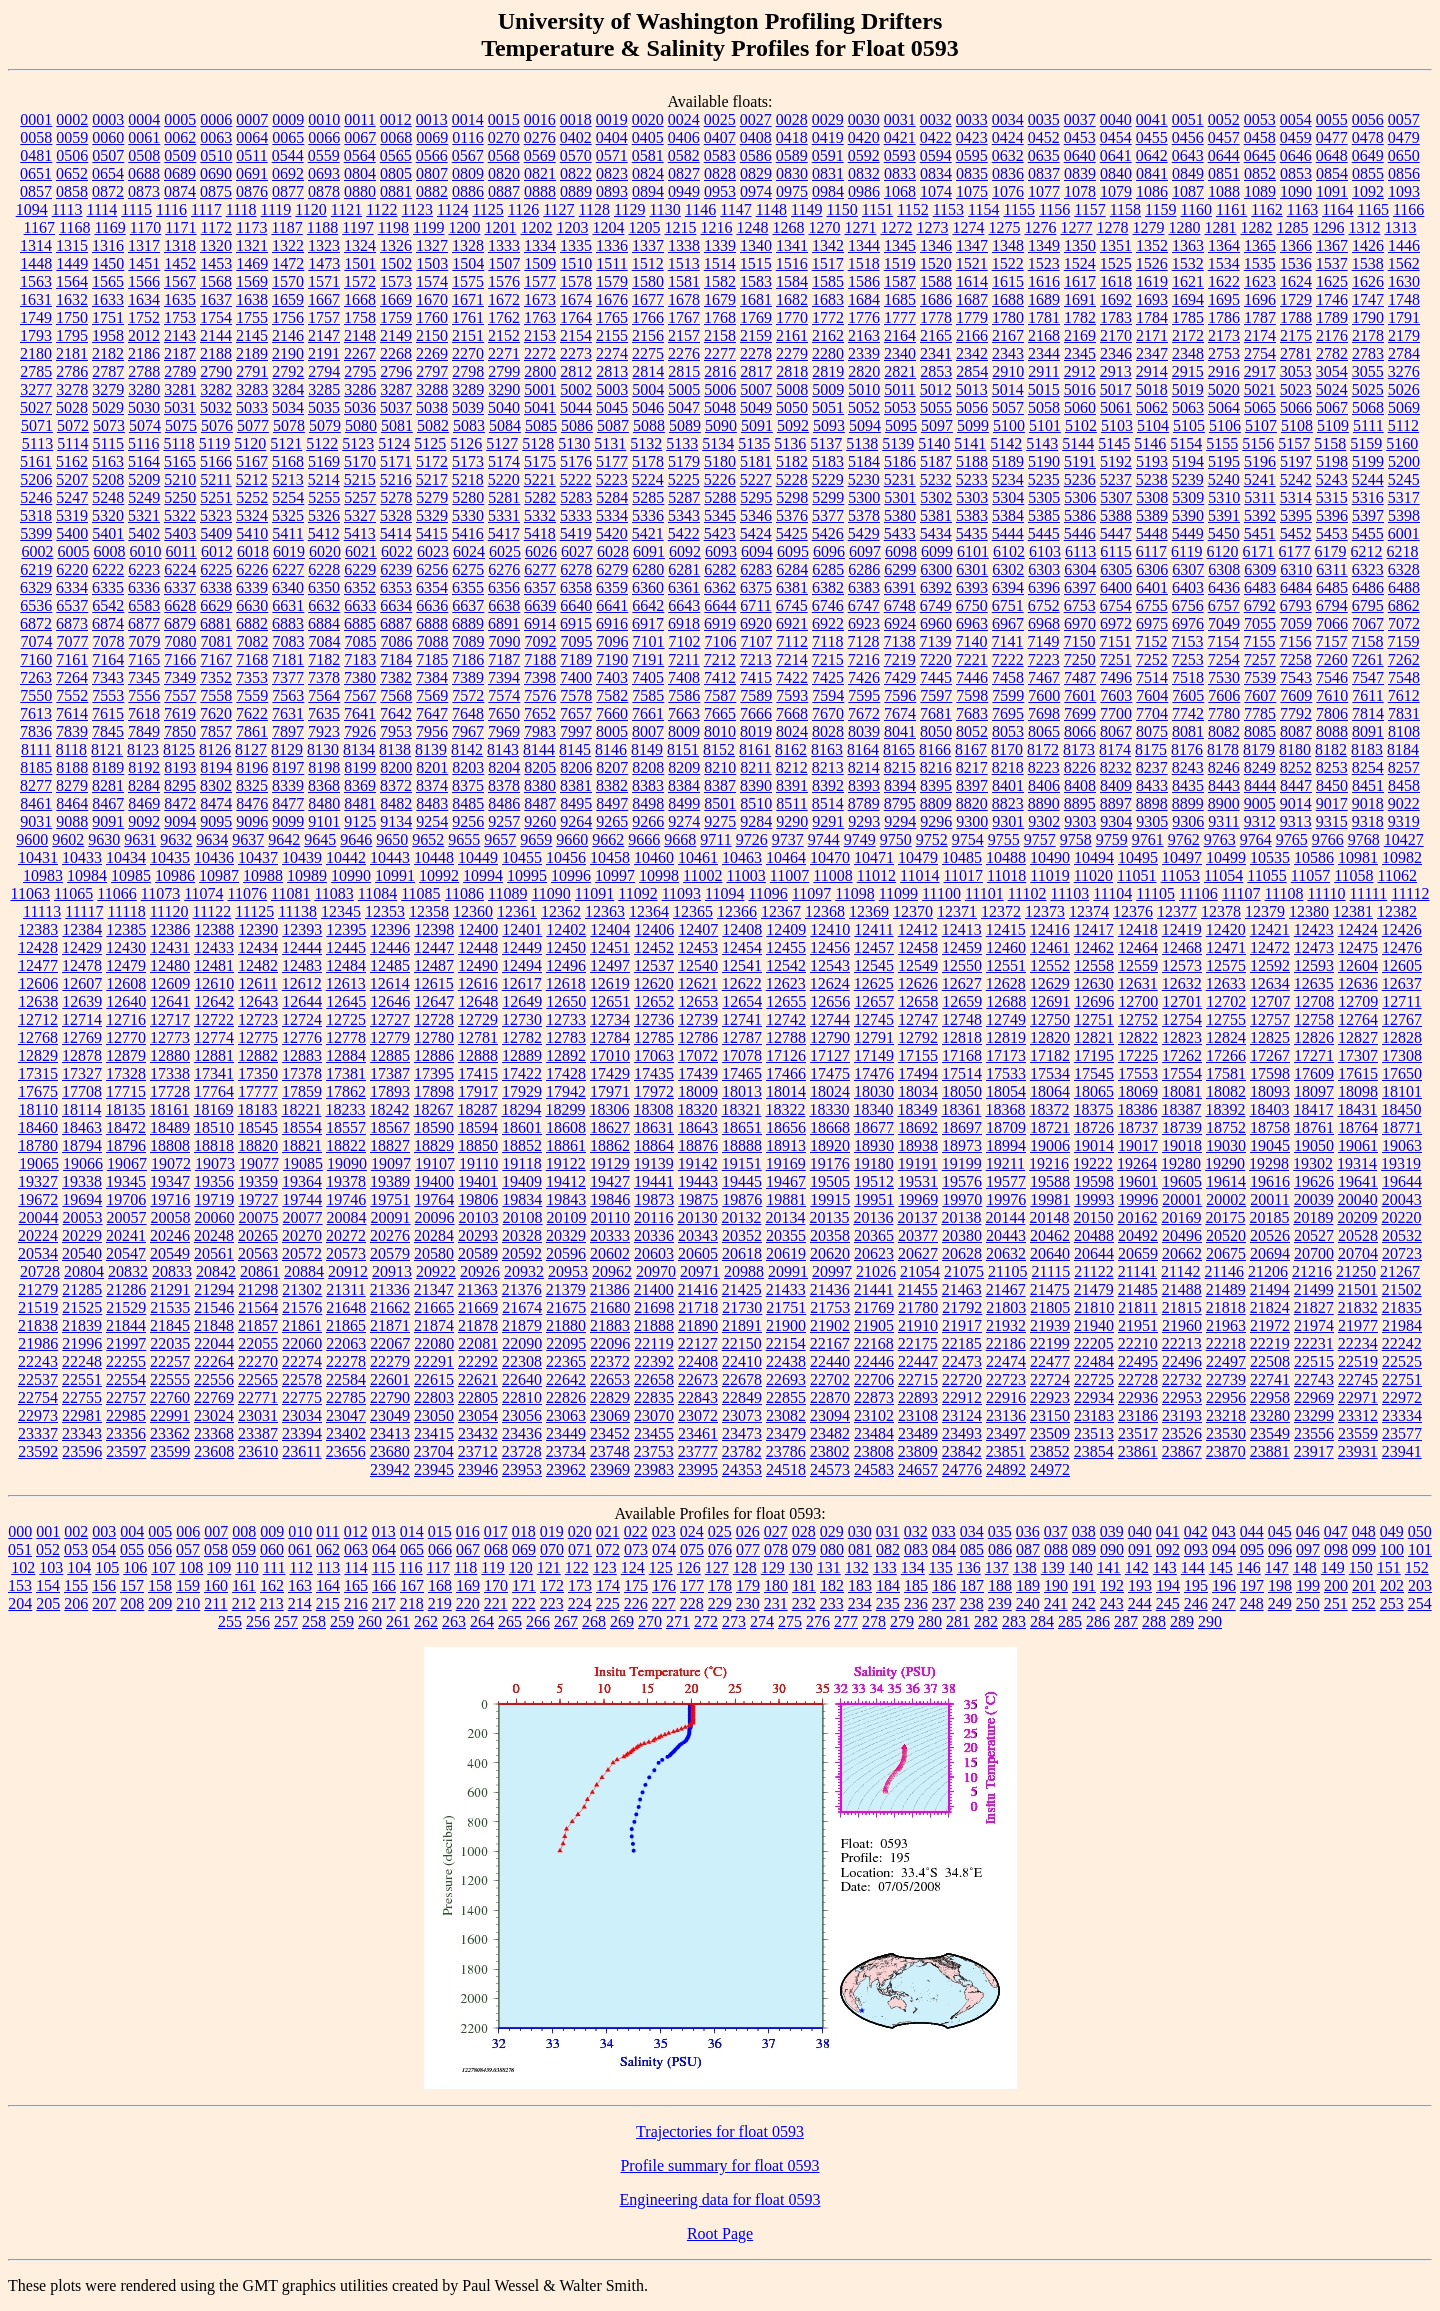  I want to click on 22829, so click(610, 1397).